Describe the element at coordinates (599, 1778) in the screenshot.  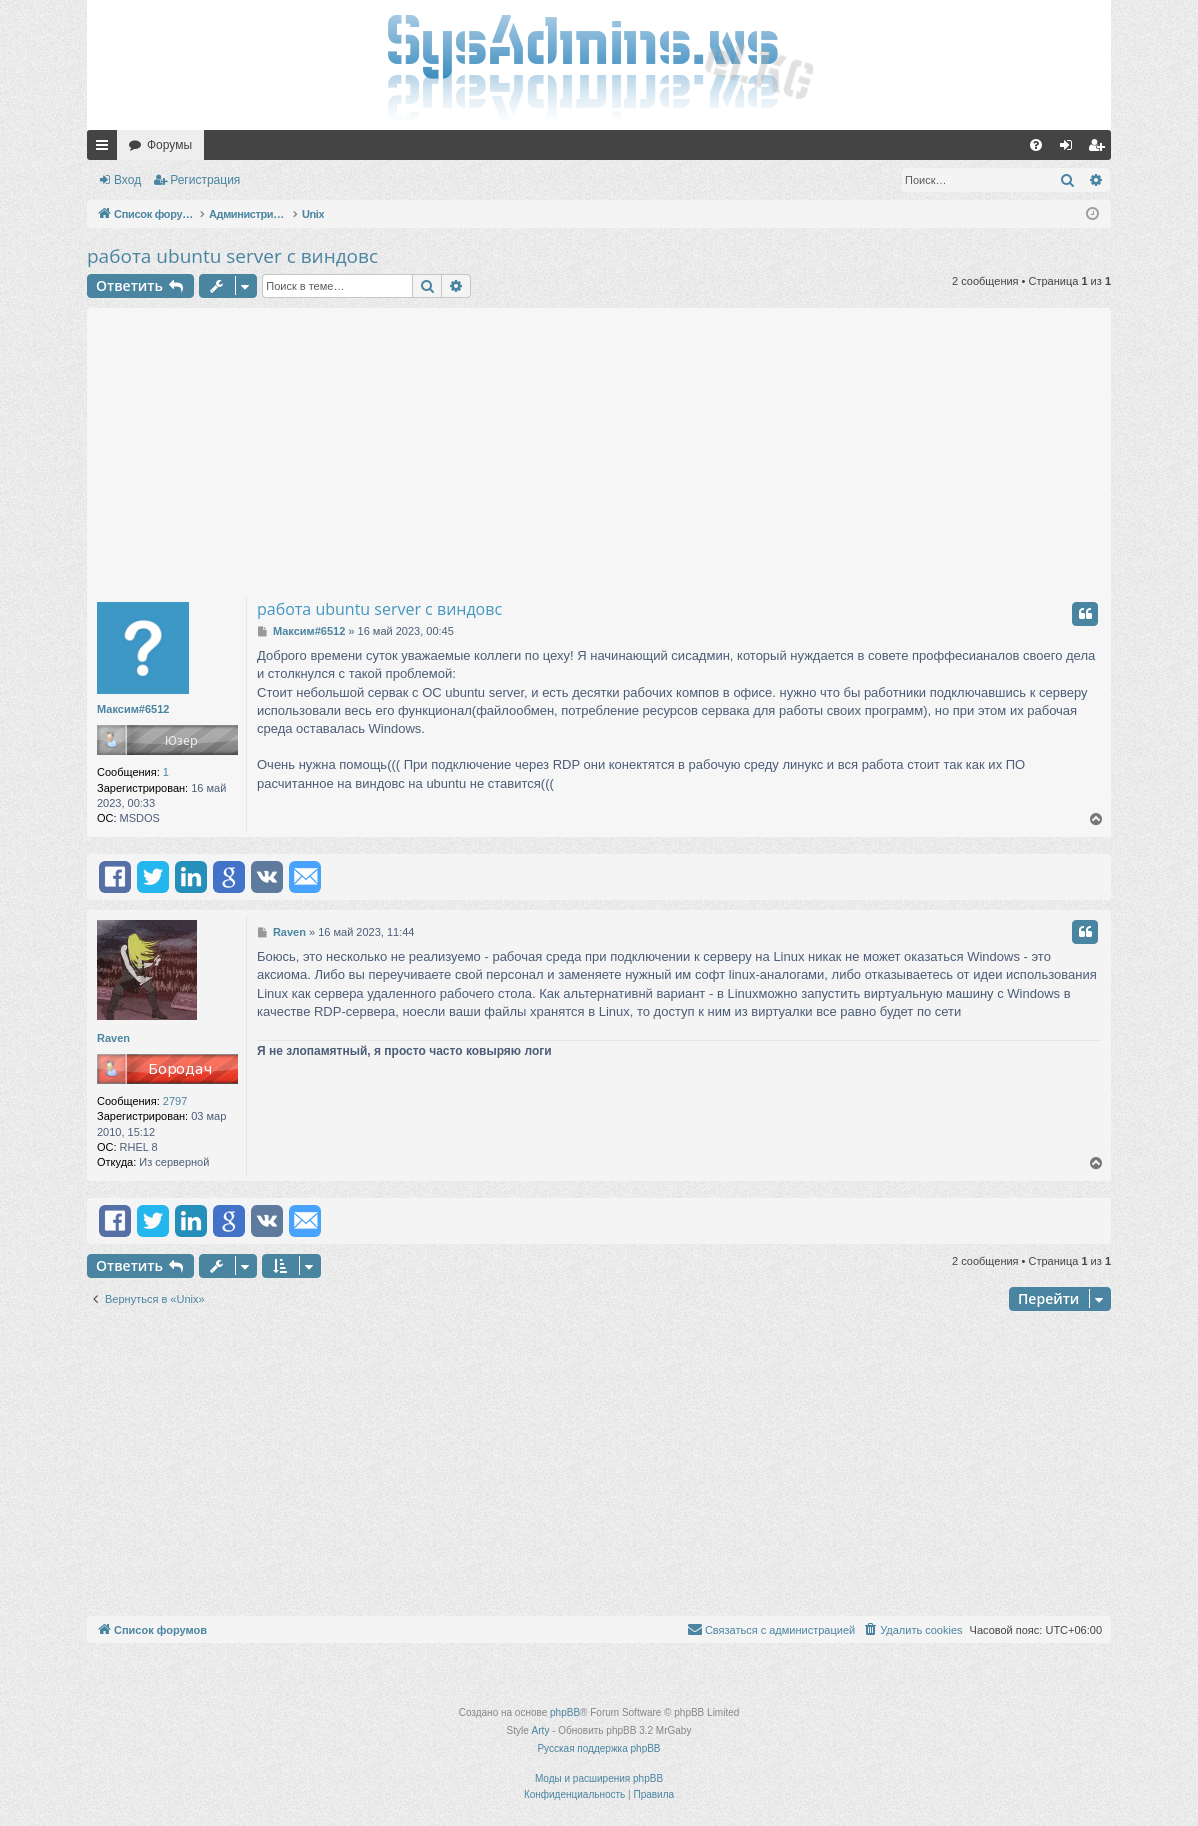
I see `Моды и расширения phpBB` at that location.